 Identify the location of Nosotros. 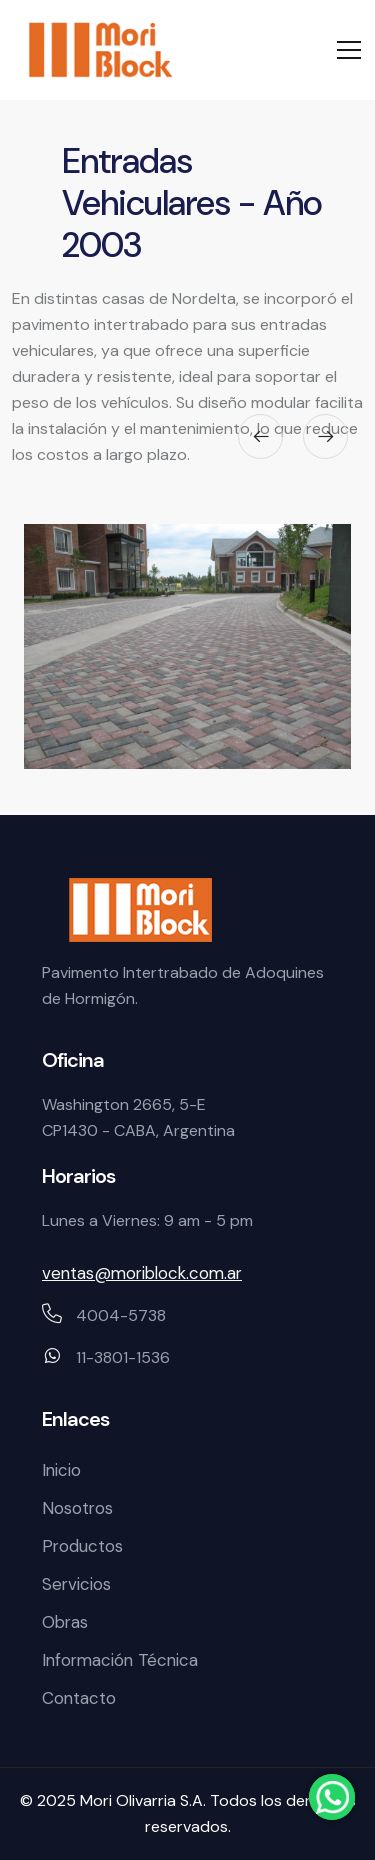
(77, 1508).